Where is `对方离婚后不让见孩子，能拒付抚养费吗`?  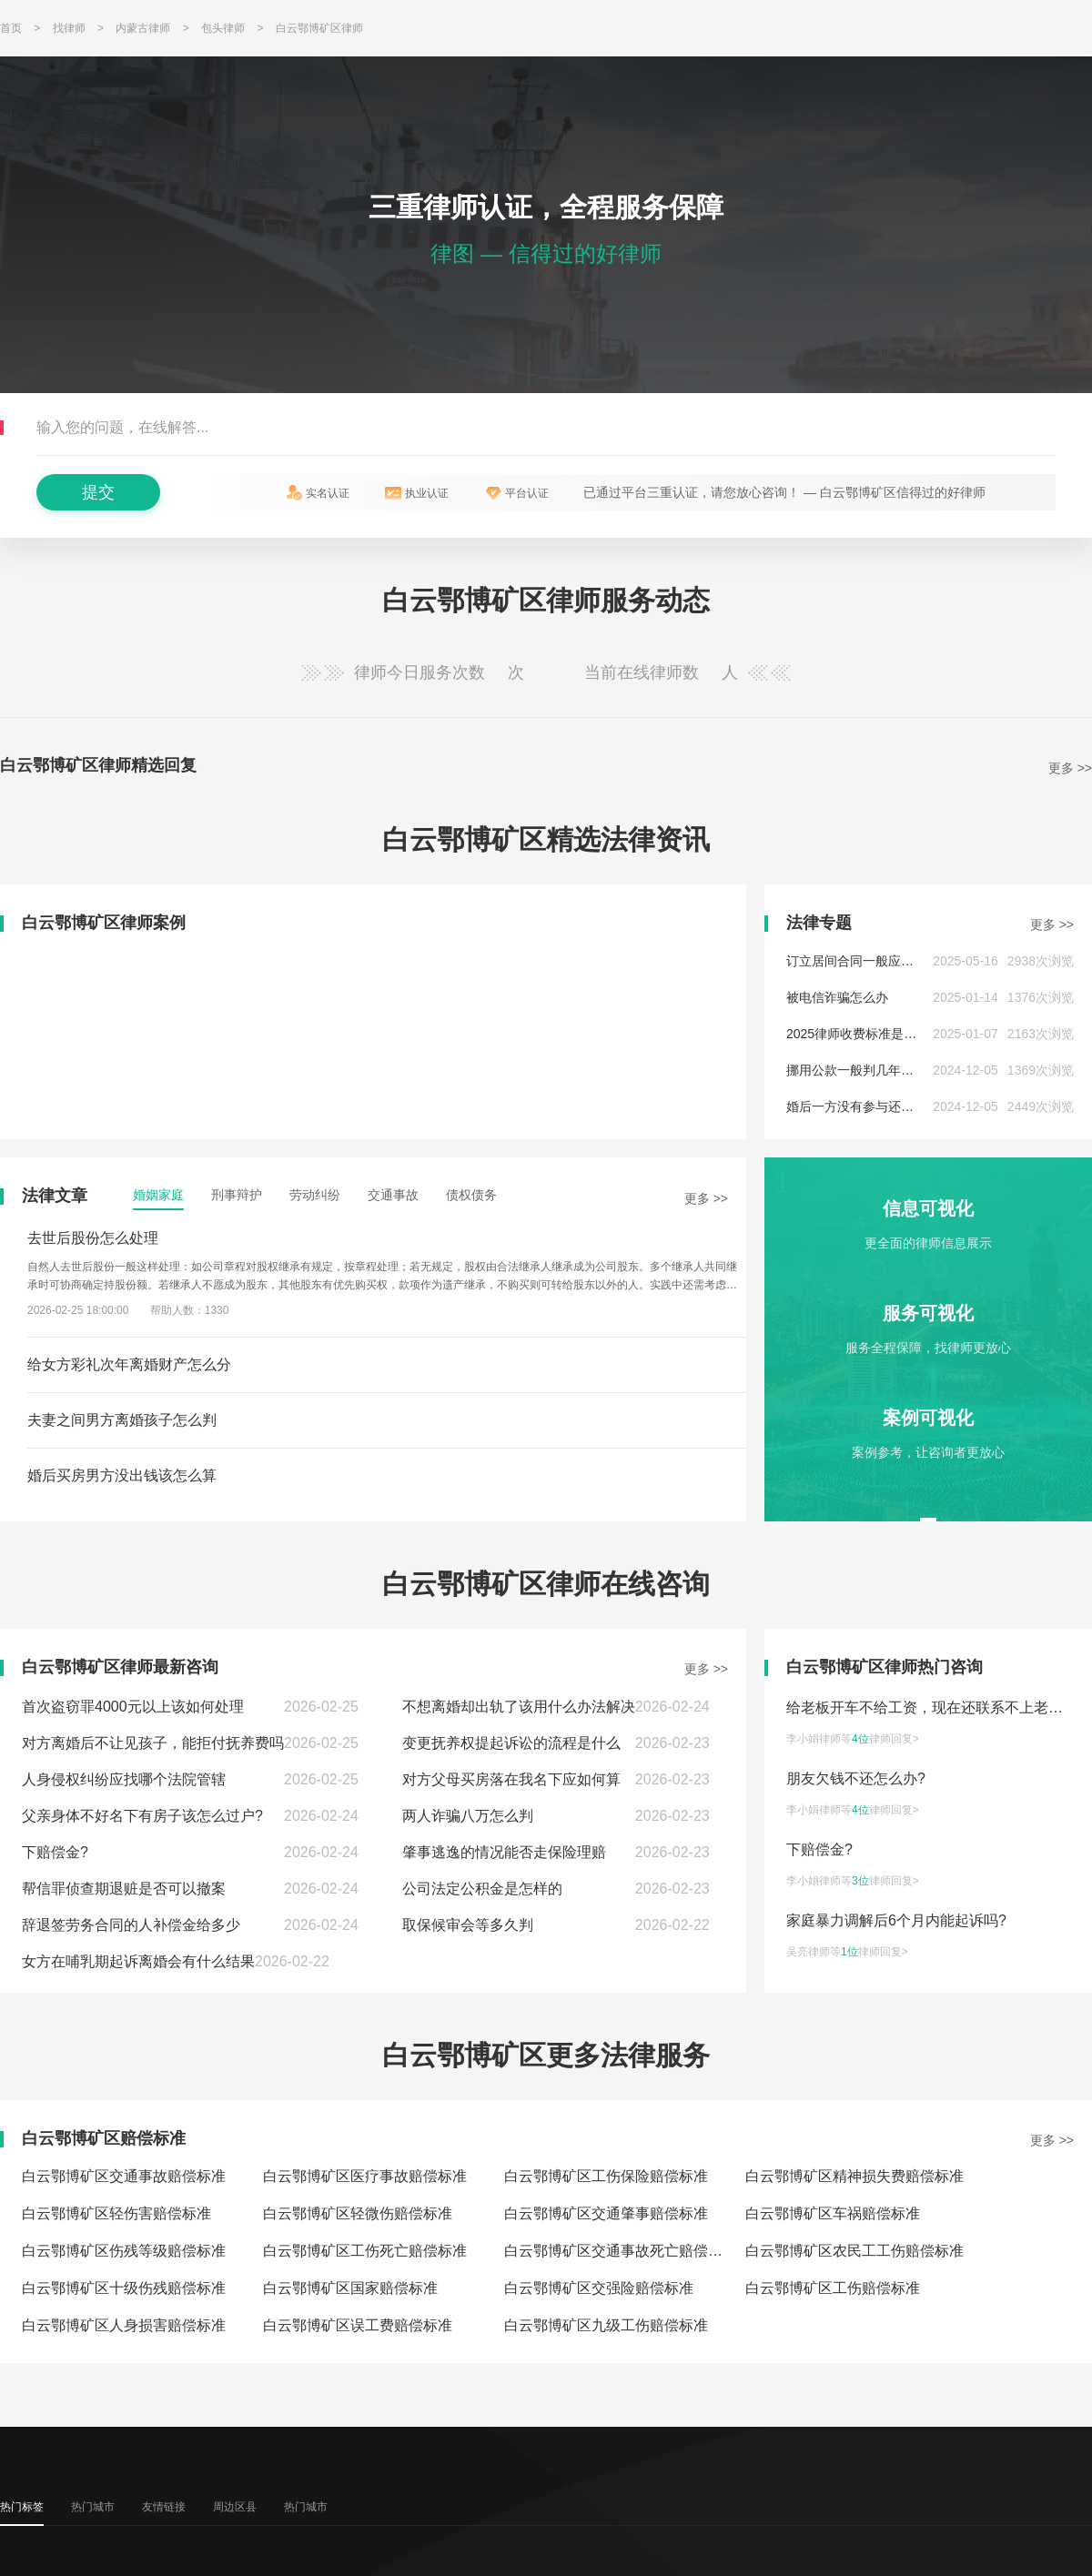
对方离婚后不让见孩子，能拒付抚养费吗 is located at coordinates (153, 1743).